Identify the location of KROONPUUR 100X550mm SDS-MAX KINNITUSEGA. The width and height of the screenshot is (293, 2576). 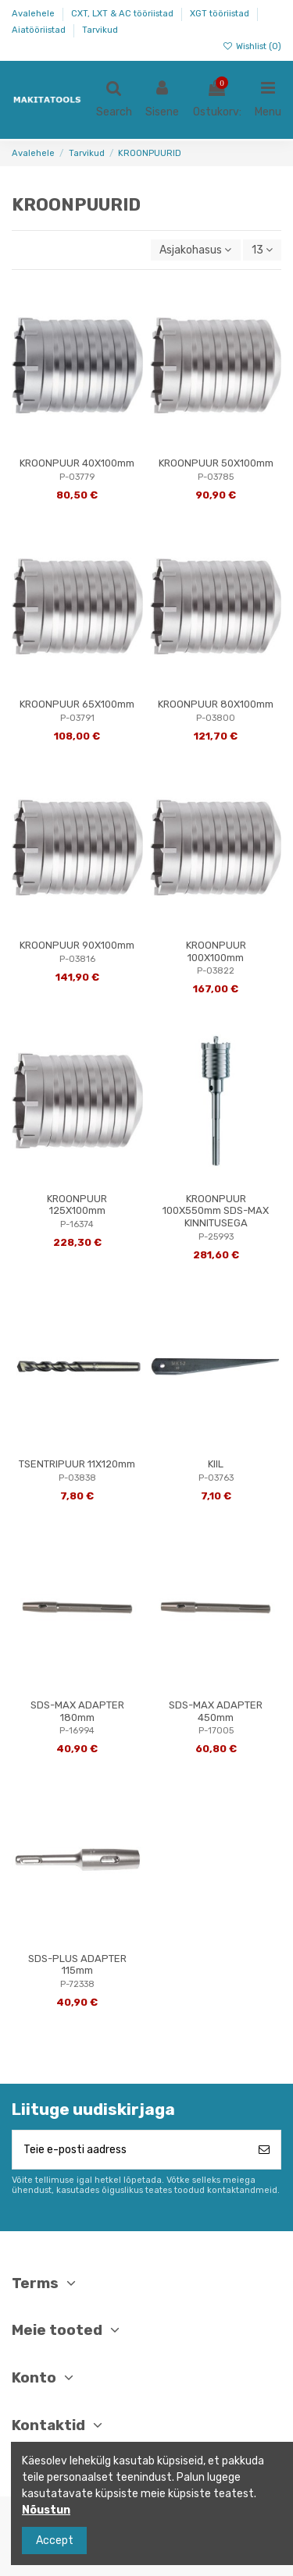
(216, 1211).